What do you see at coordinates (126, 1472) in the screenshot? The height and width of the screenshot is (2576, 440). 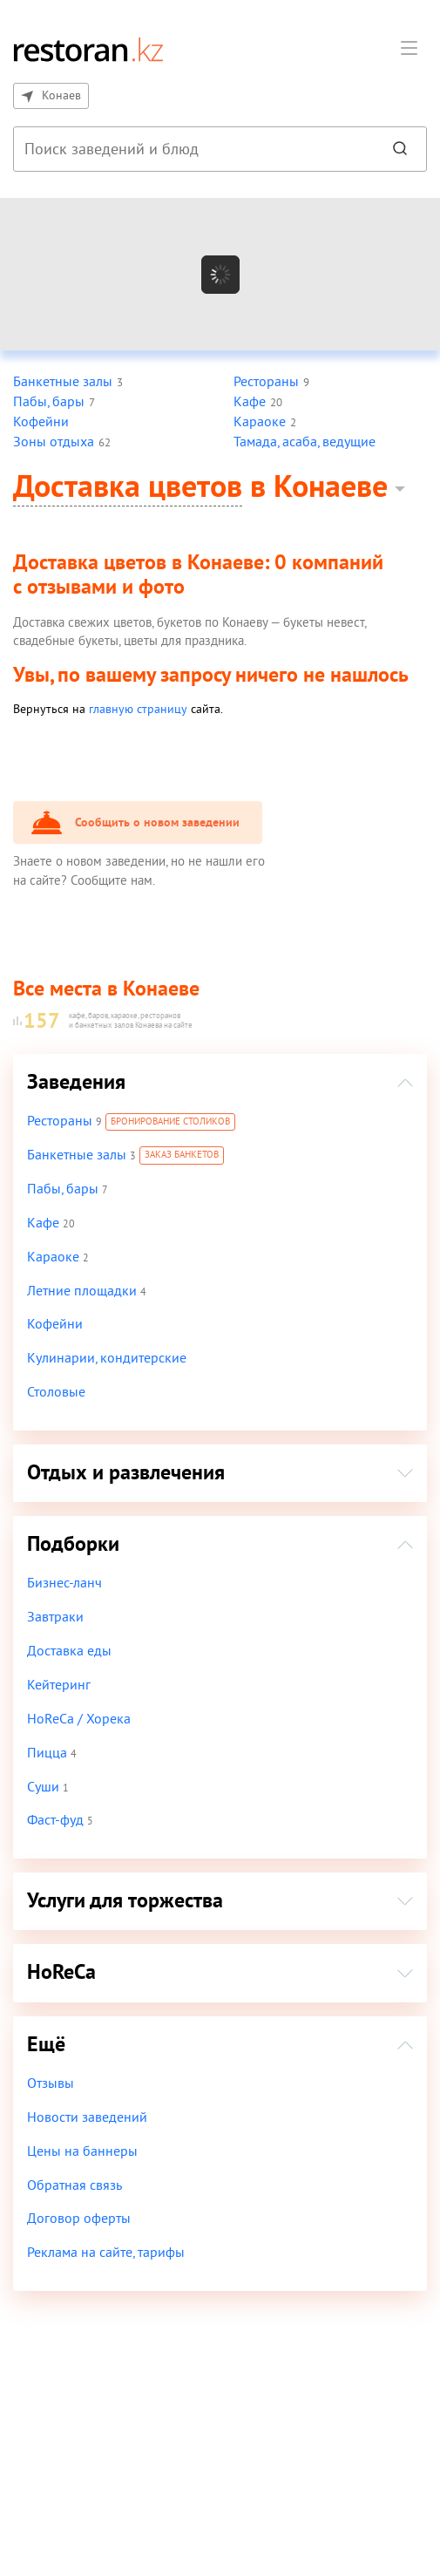 I see `Отдых и развлечения` at bounding box center [126, 1472].